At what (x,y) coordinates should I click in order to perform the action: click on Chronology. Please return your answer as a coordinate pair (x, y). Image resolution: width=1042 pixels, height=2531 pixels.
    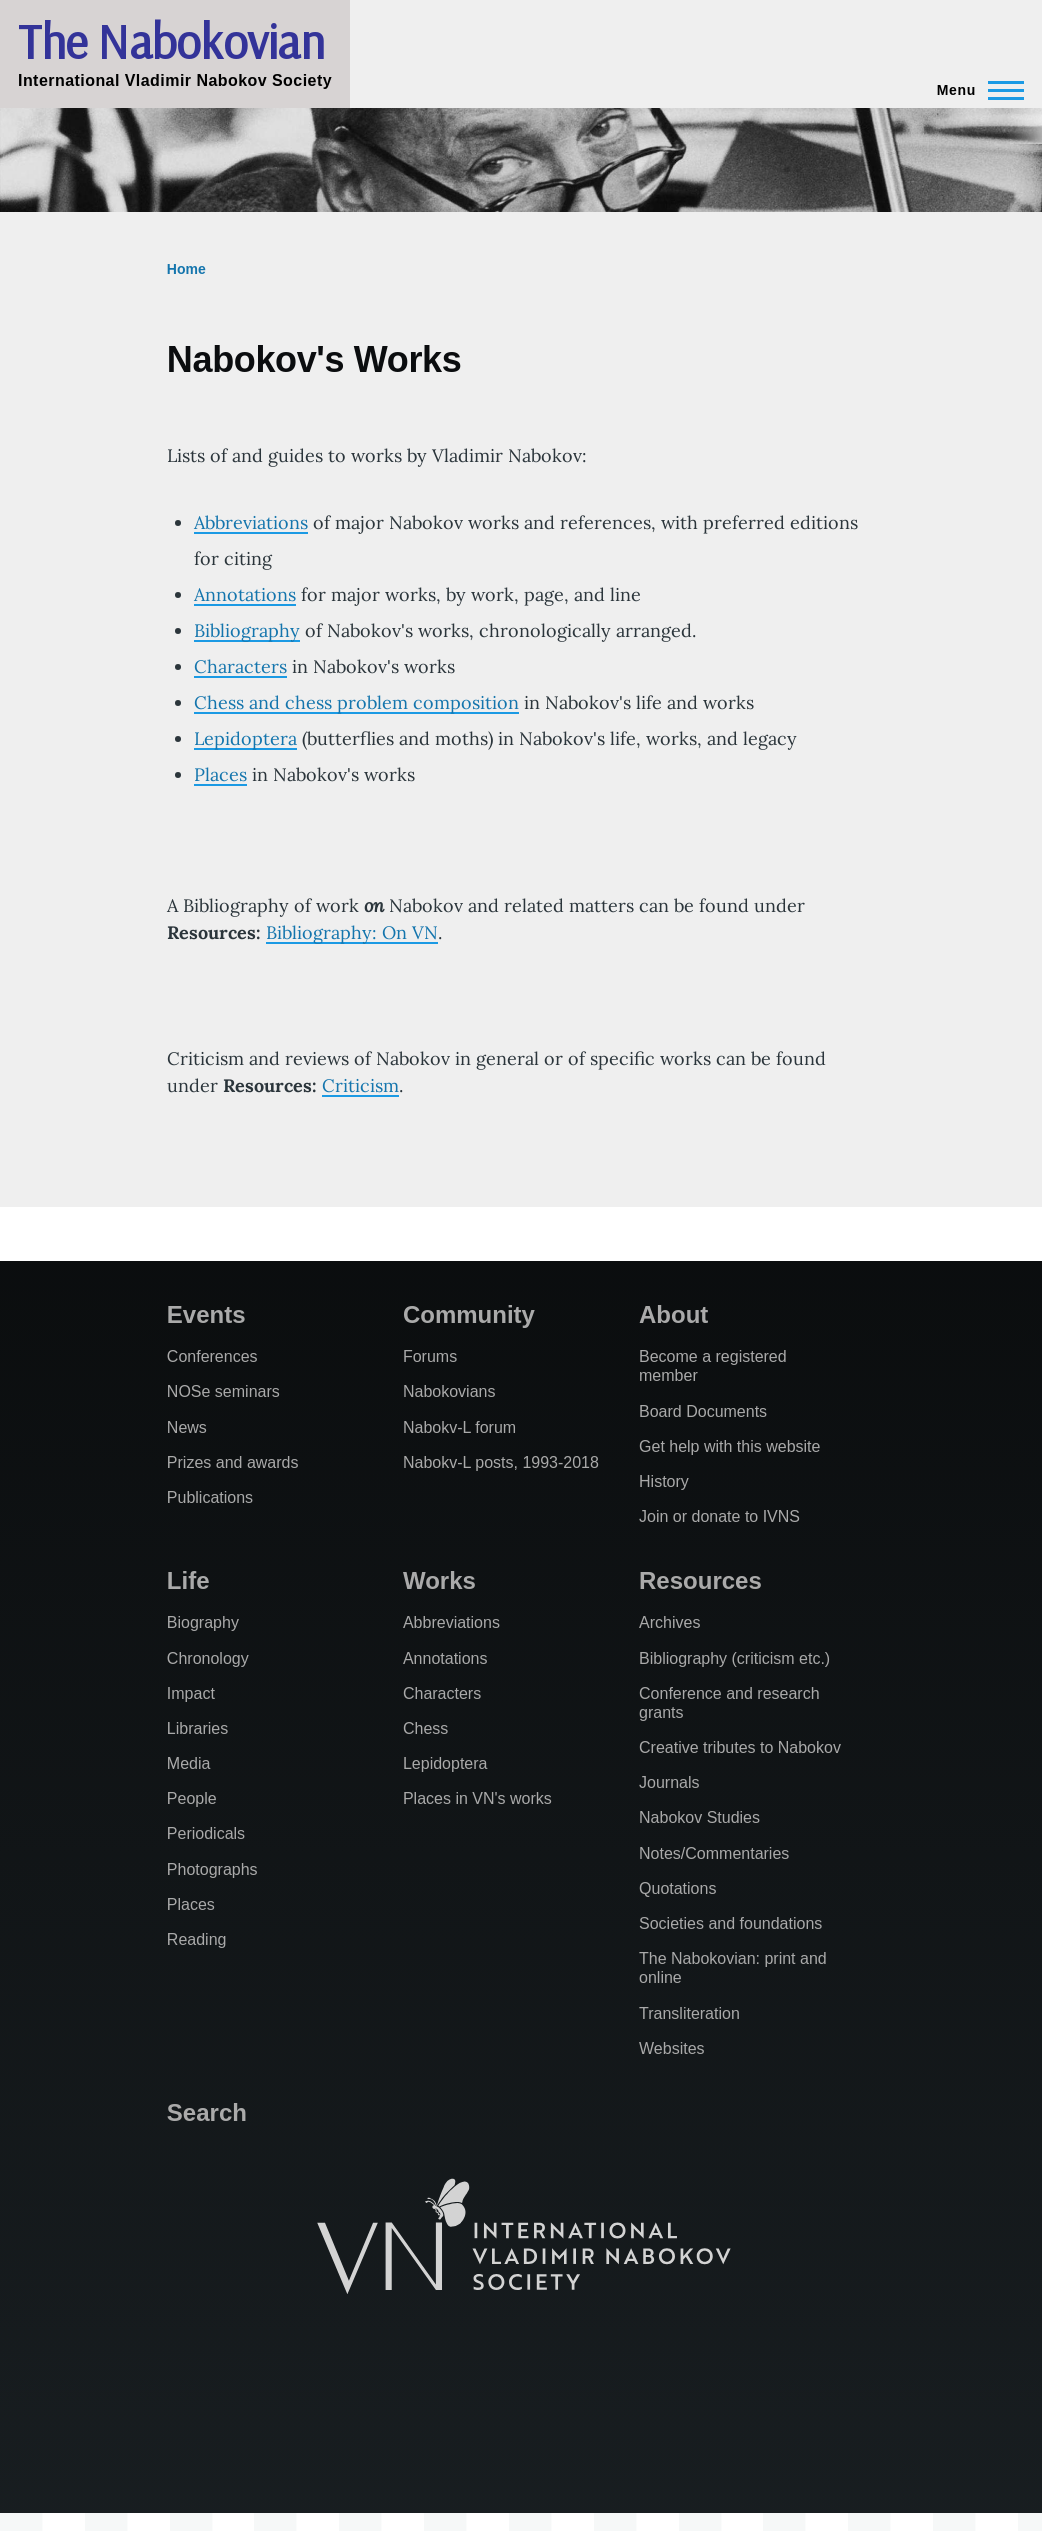
    Looking at the image, I should click on (208, 1658).